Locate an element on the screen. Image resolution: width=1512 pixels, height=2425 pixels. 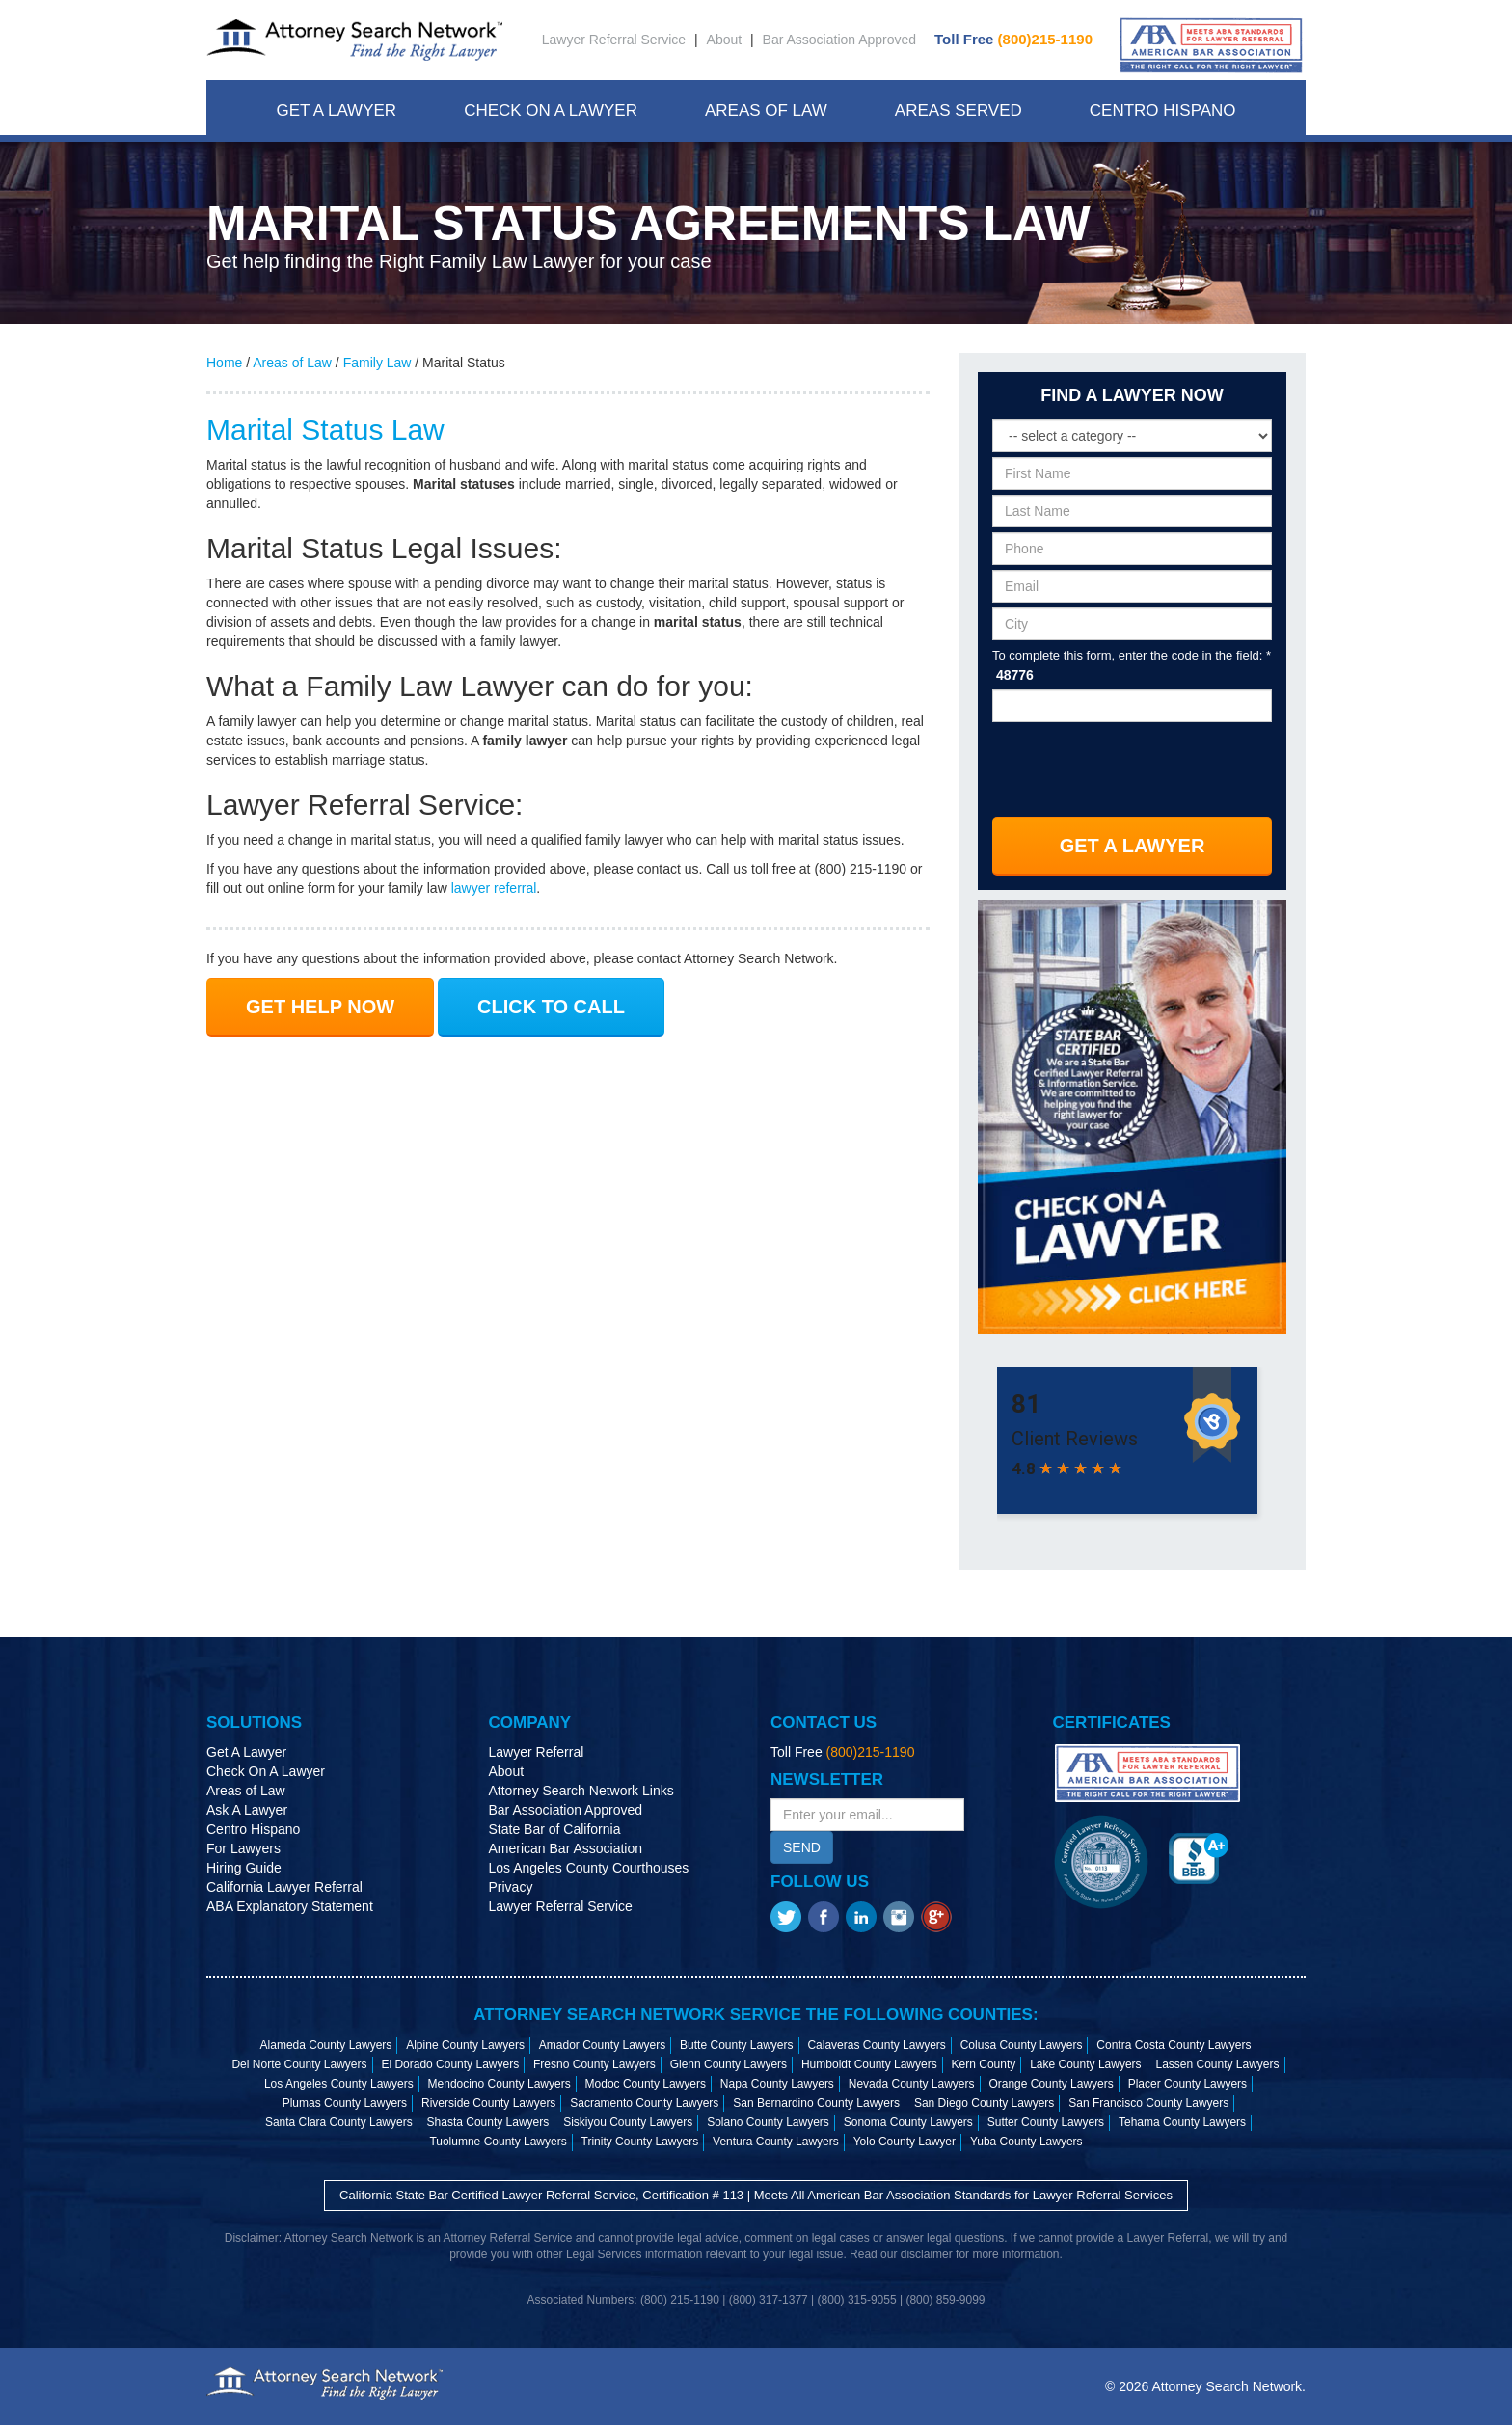
Solano County Lawyers is located at coordinates (768, 2122).